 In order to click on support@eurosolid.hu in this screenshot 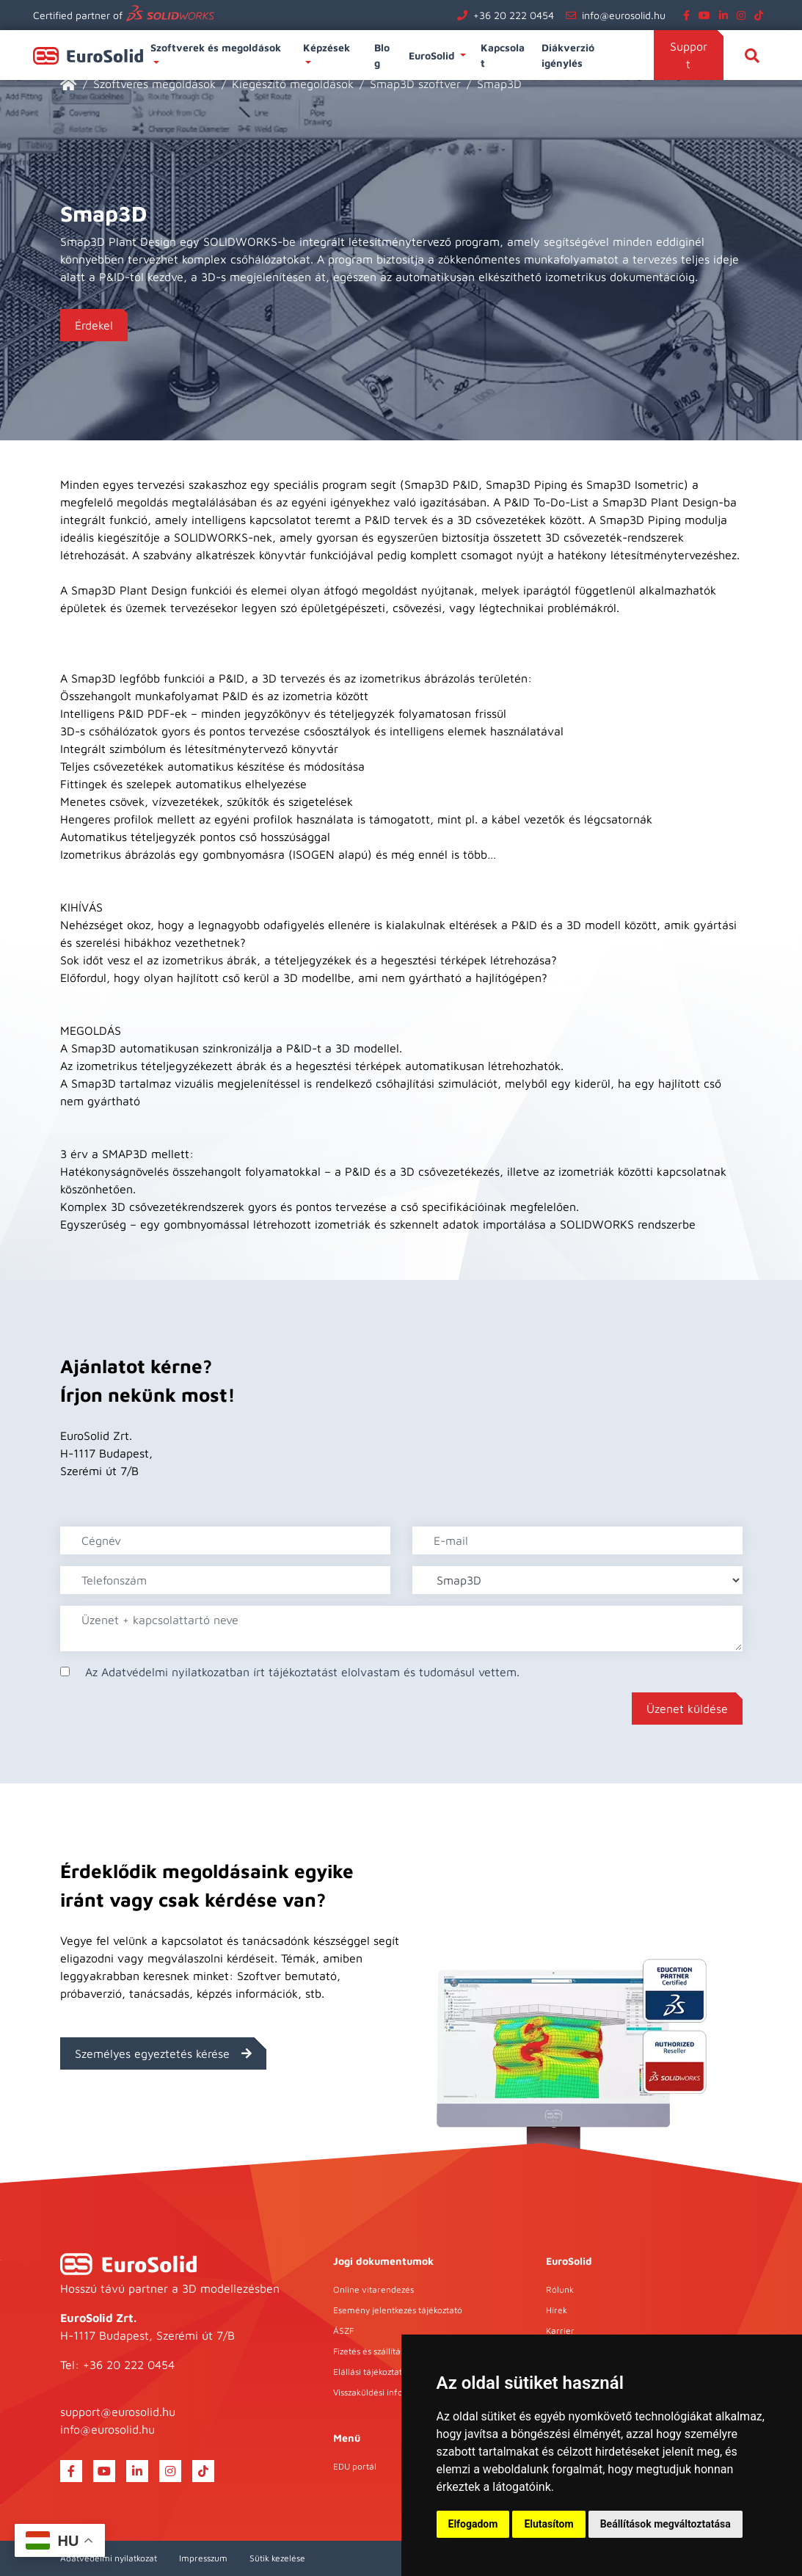, I will do `click(117, 2411)`.